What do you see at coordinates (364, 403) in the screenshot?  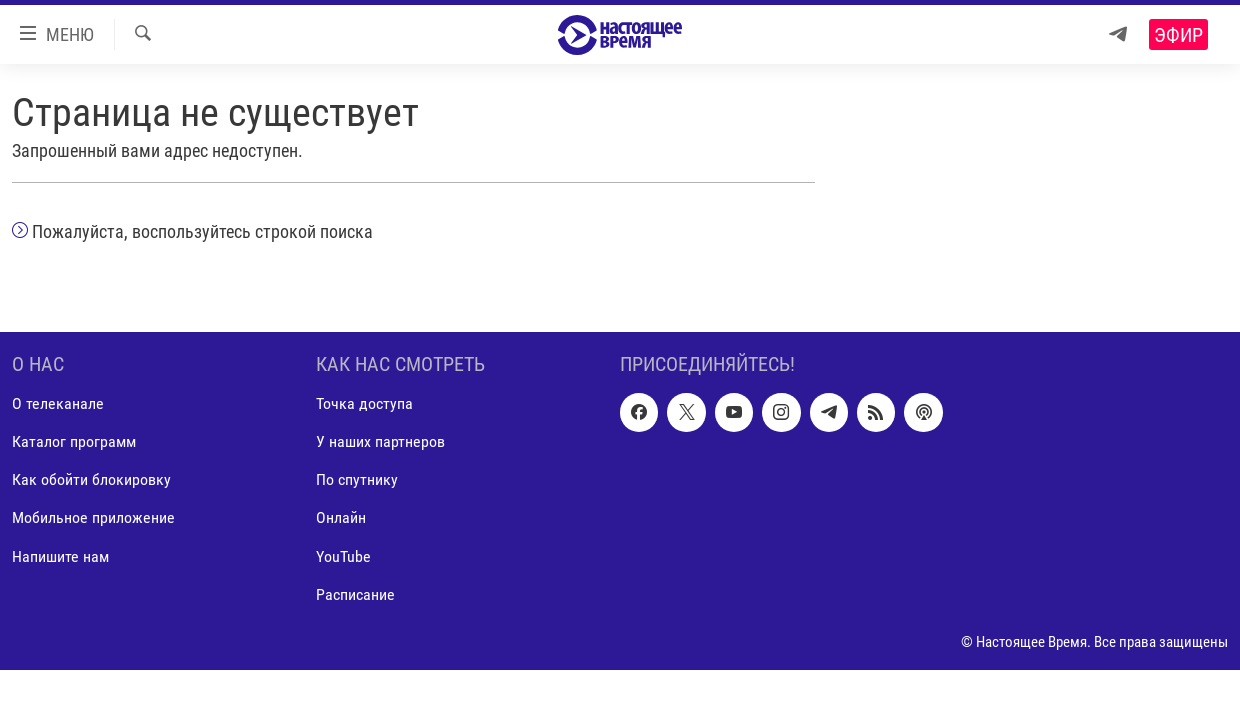 I see `Точка доступа` at bounding box center [364, 403].